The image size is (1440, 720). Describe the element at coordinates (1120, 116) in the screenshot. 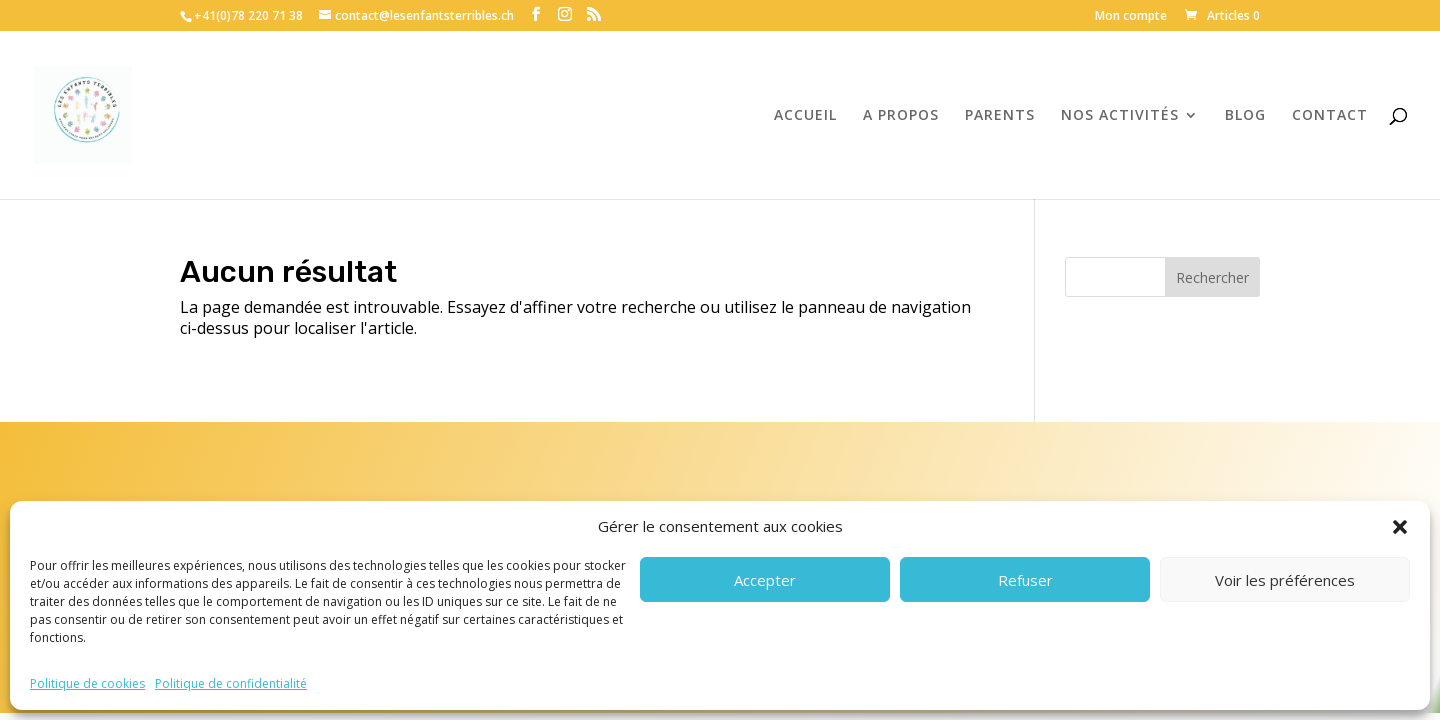

I see `NOS ACTIVITÉS` at that location.